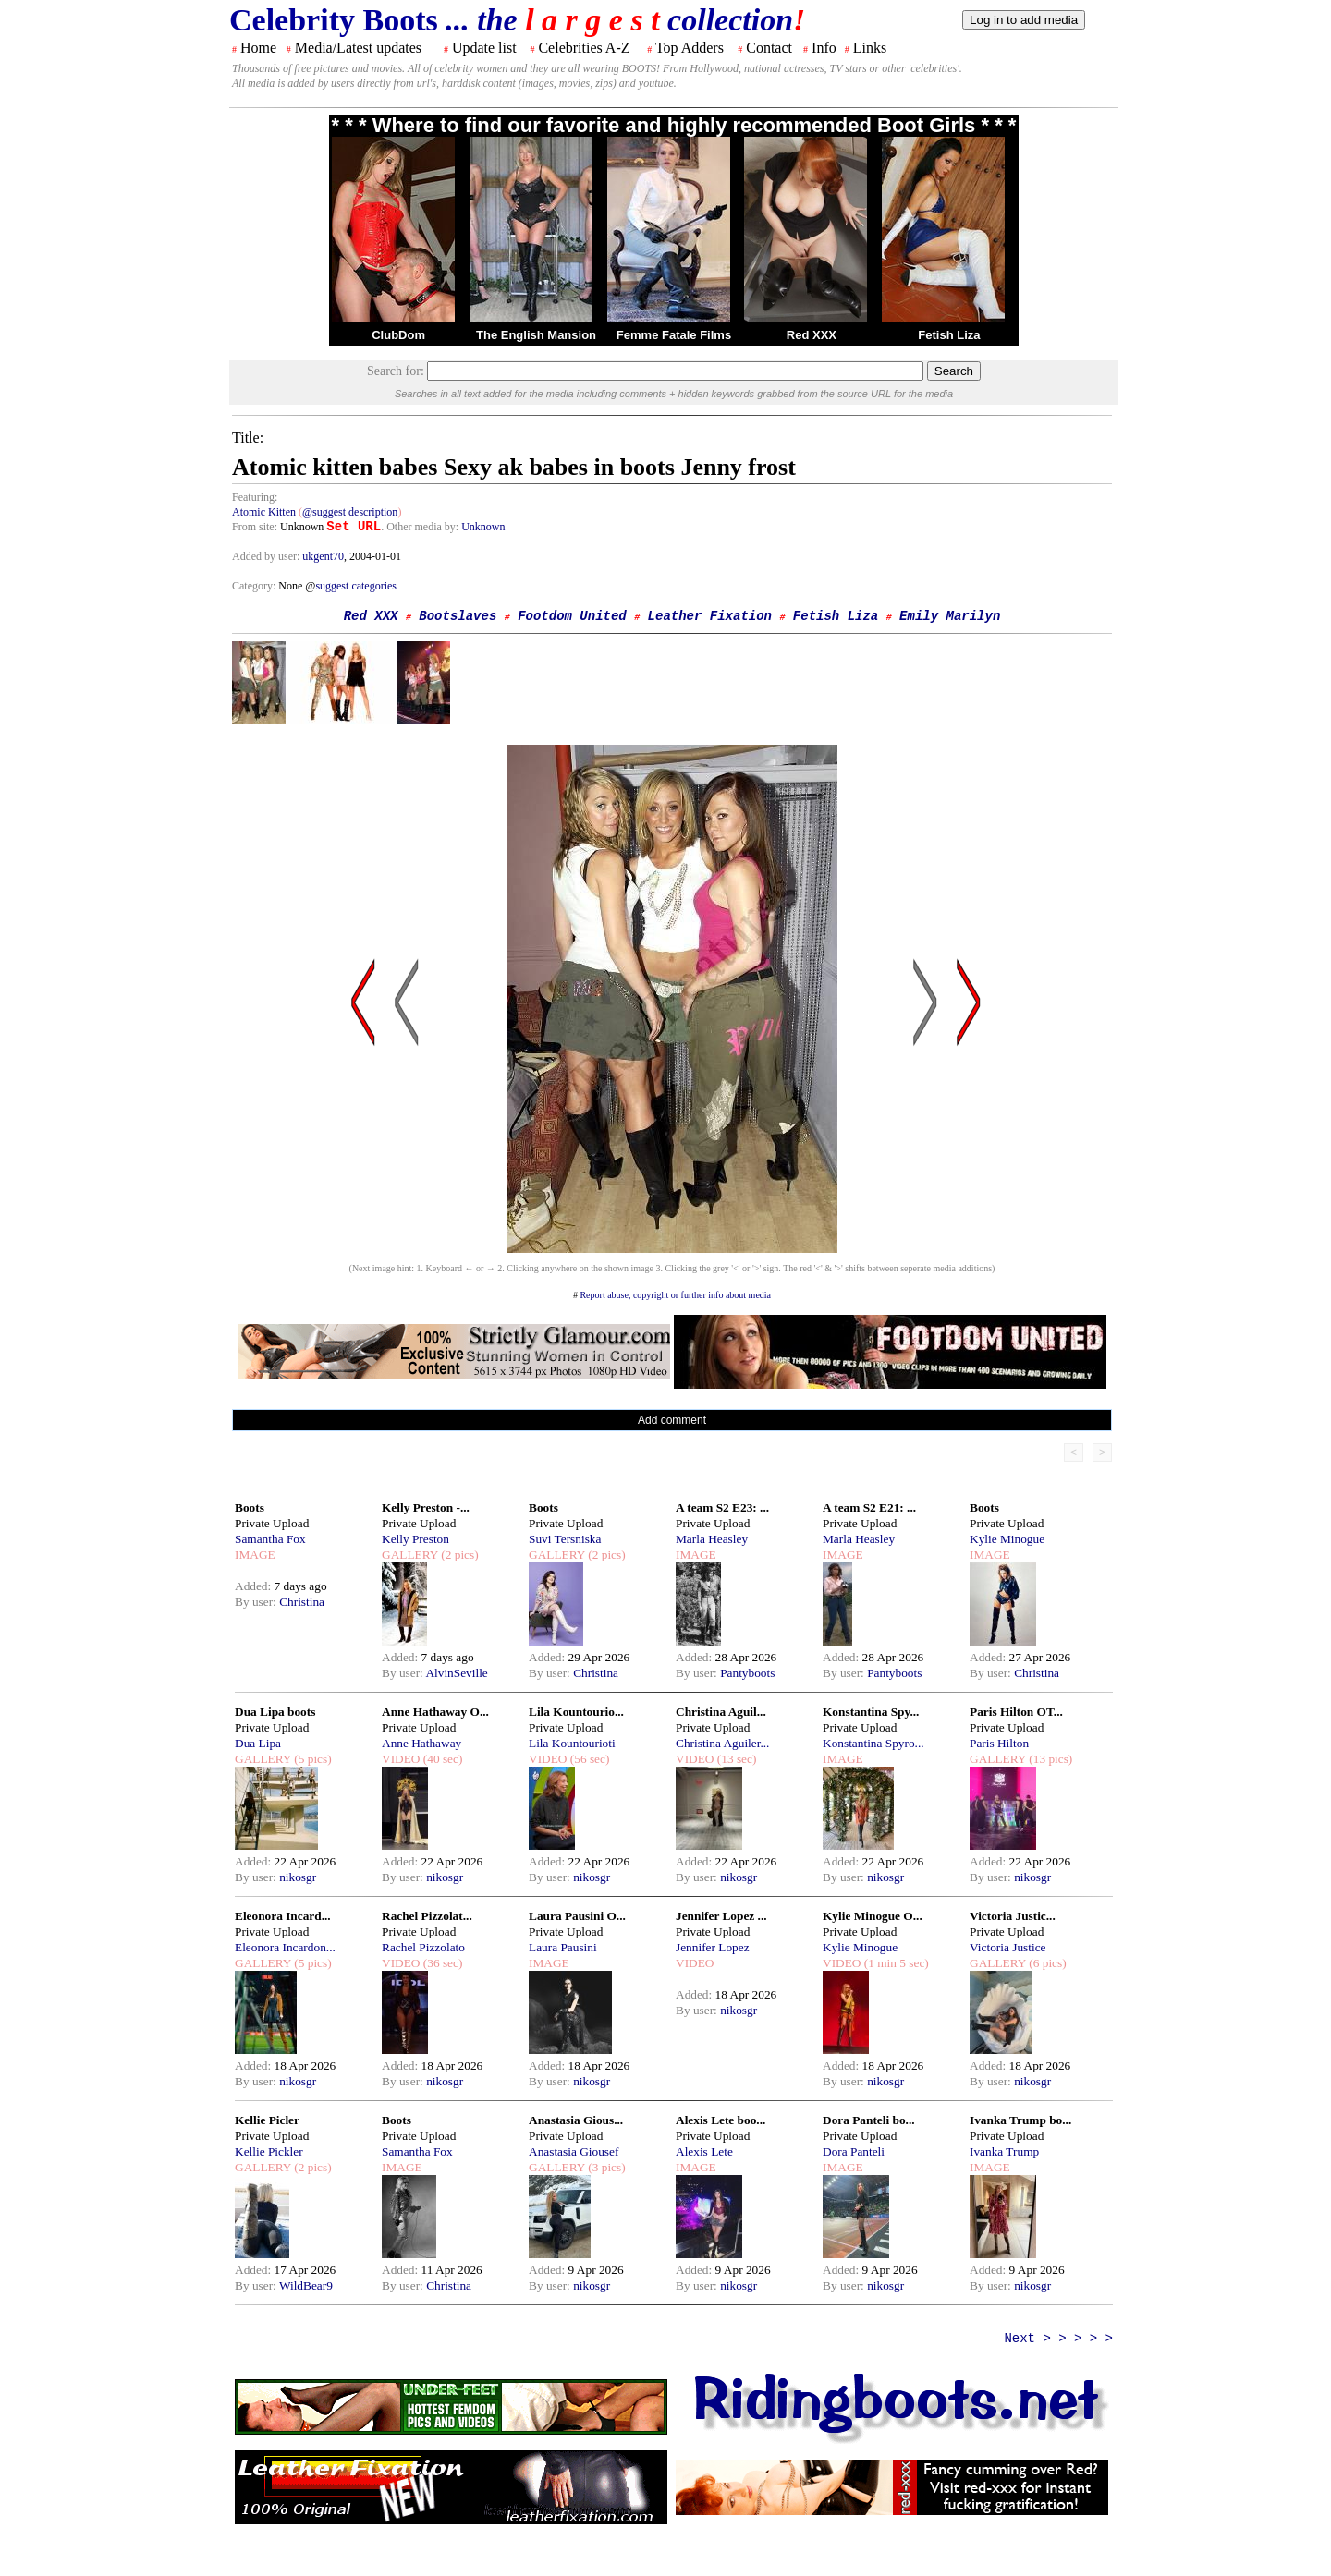 Image resolution: width=1331 pixels, height=2576 pixels. Describe the element at coordinates (441, 1963) in the screenshot. I see `(36 sec)` at that location.